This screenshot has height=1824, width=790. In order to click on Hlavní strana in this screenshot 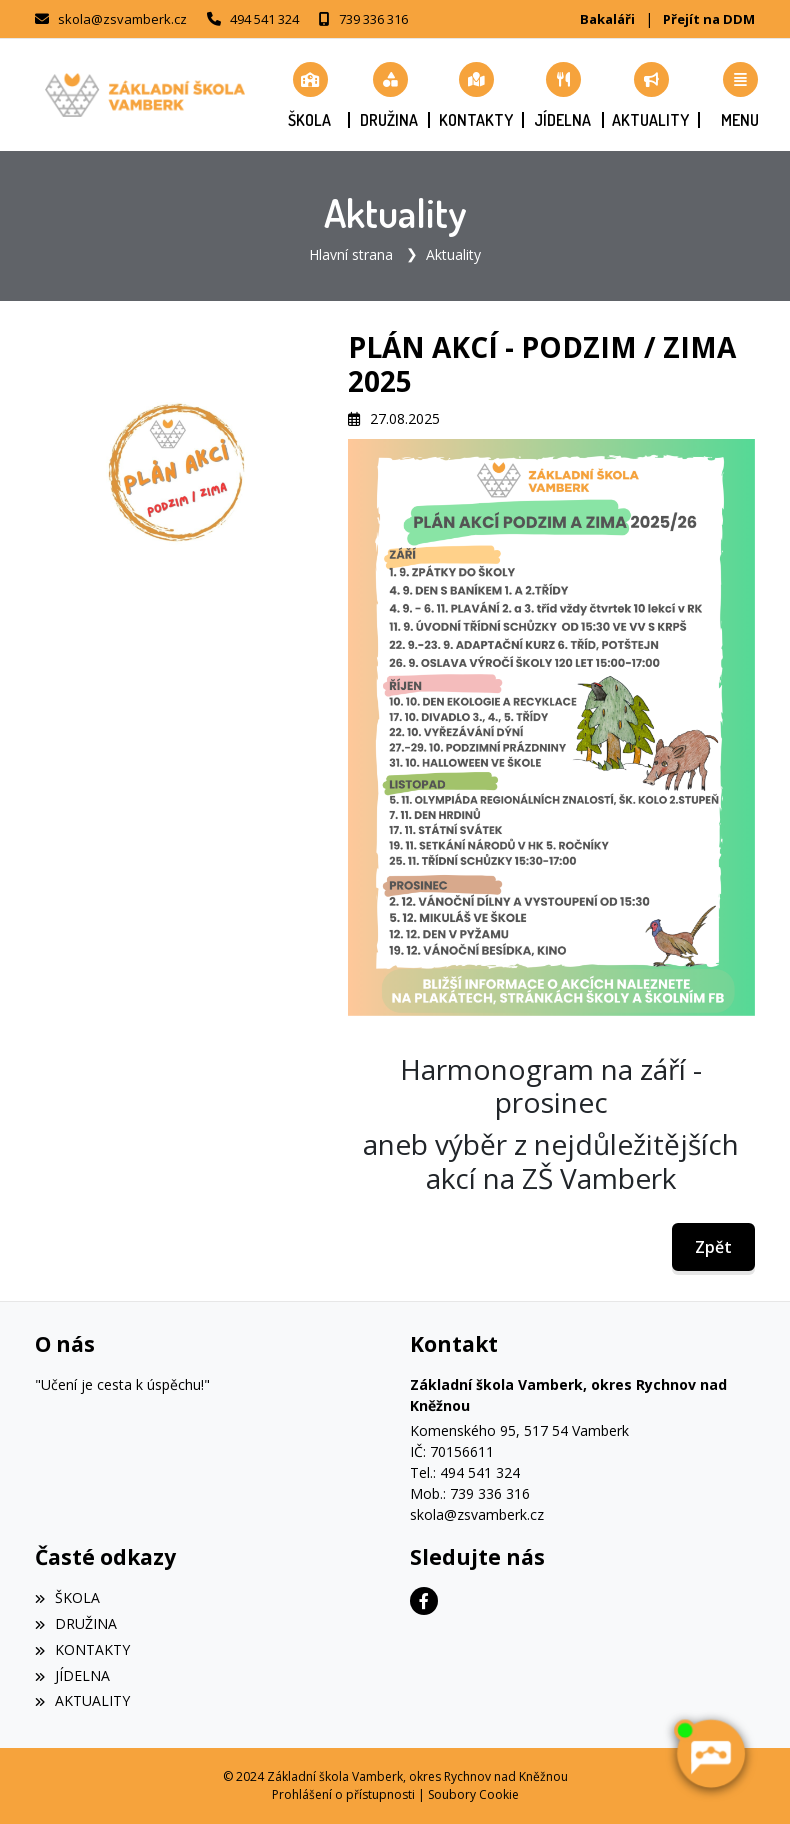, I will do `click(351, 254)`.